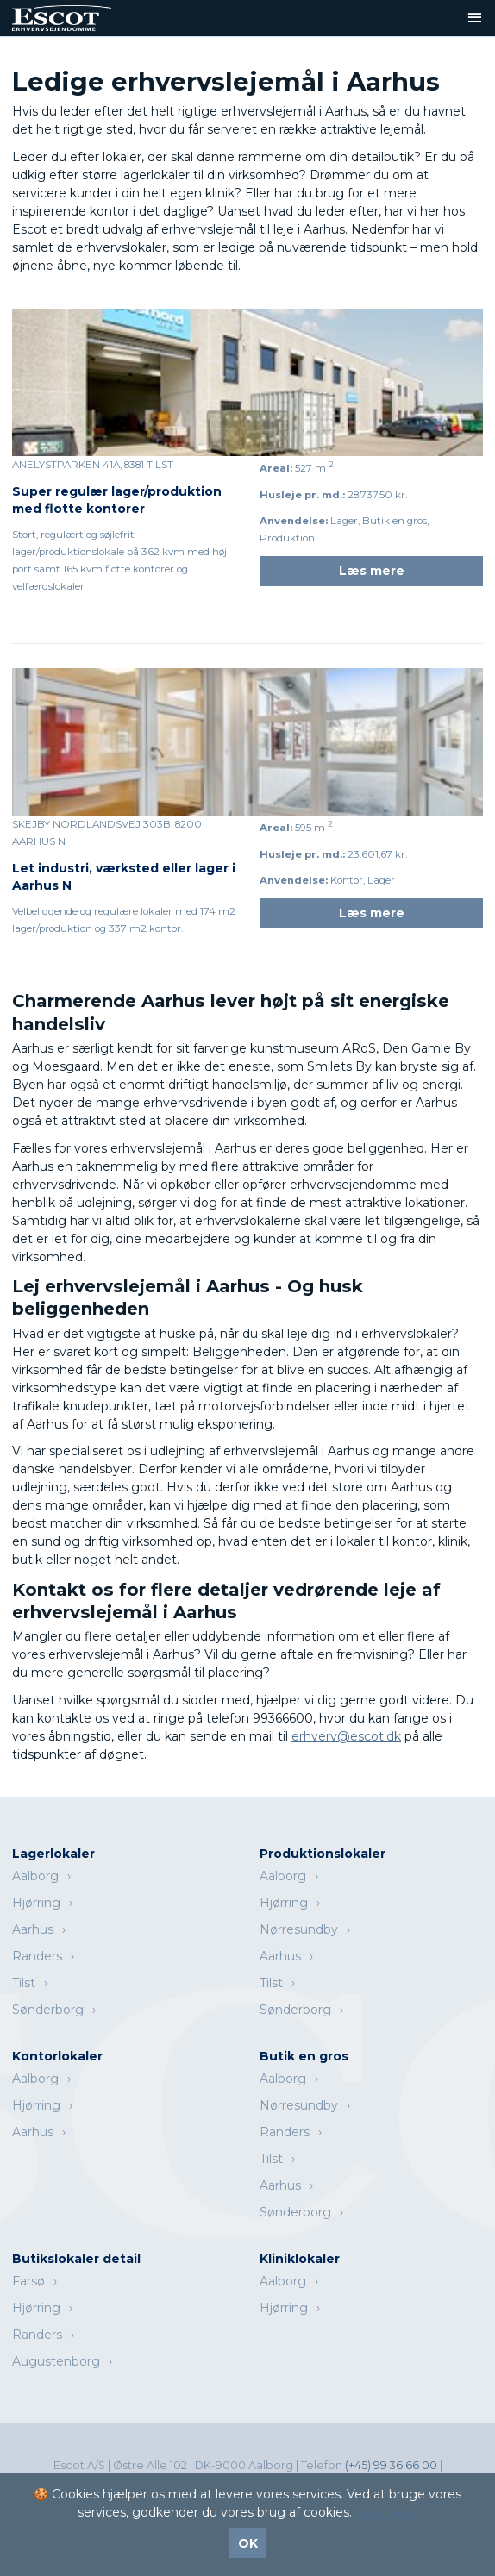 The height and width of the screenshot is (2576, 495). What do you see at coordinates (28, 2281) in the screenshot?
I see `Farsø` at bounding box center [28, 2281].